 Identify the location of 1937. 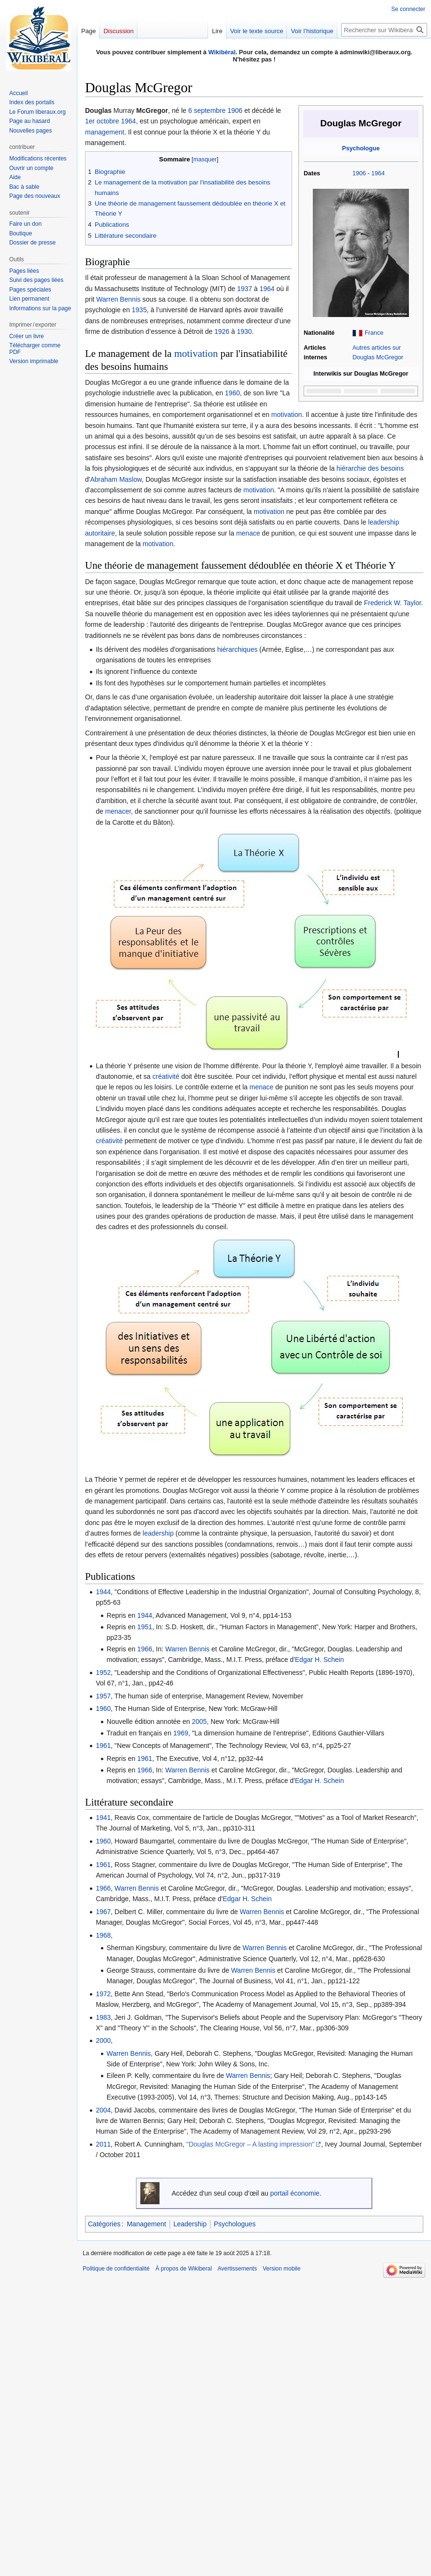
(244, 289).